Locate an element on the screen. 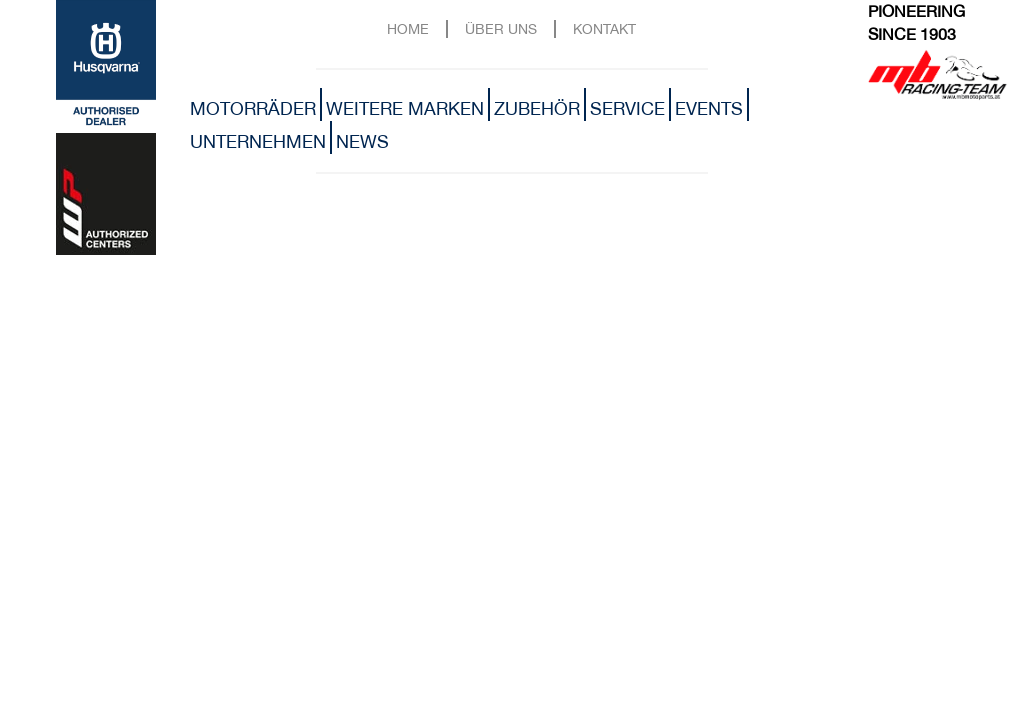 This screenshot has height=720, width=1024. Home is located at coordinates (408, 28).